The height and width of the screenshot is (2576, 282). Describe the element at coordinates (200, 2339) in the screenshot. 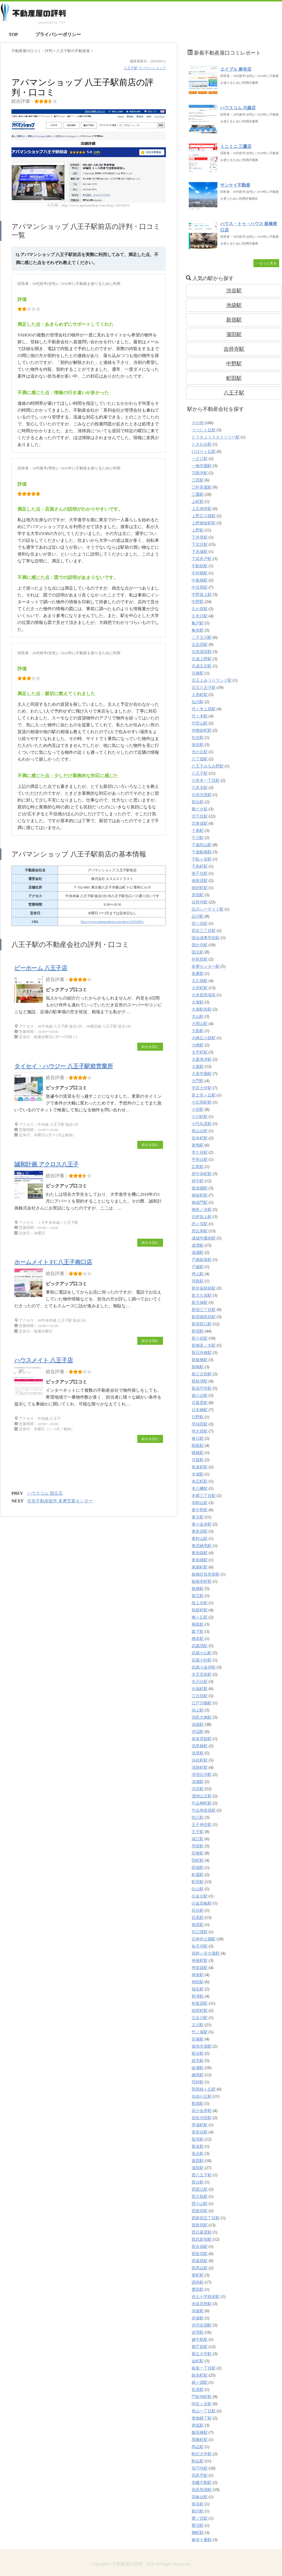

I see `越中島駅` at that location.